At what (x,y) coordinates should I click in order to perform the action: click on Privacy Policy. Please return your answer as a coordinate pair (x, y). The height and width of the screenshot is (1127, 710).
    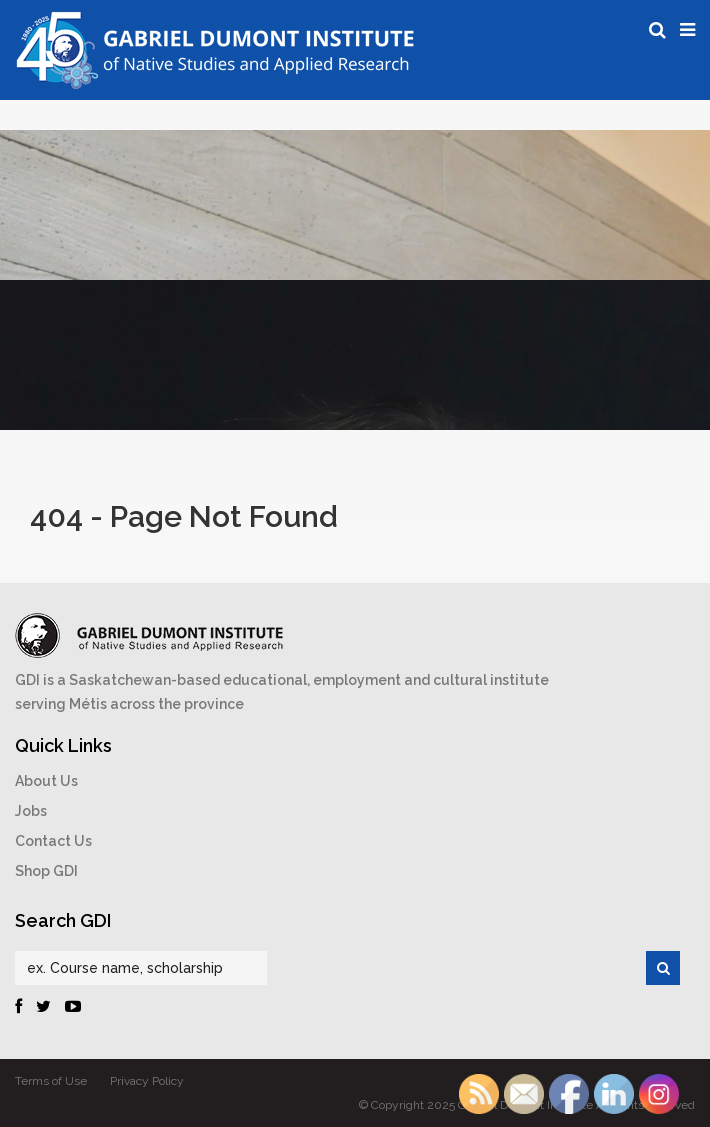
    Looking at the image, I should click on (147, 1081).